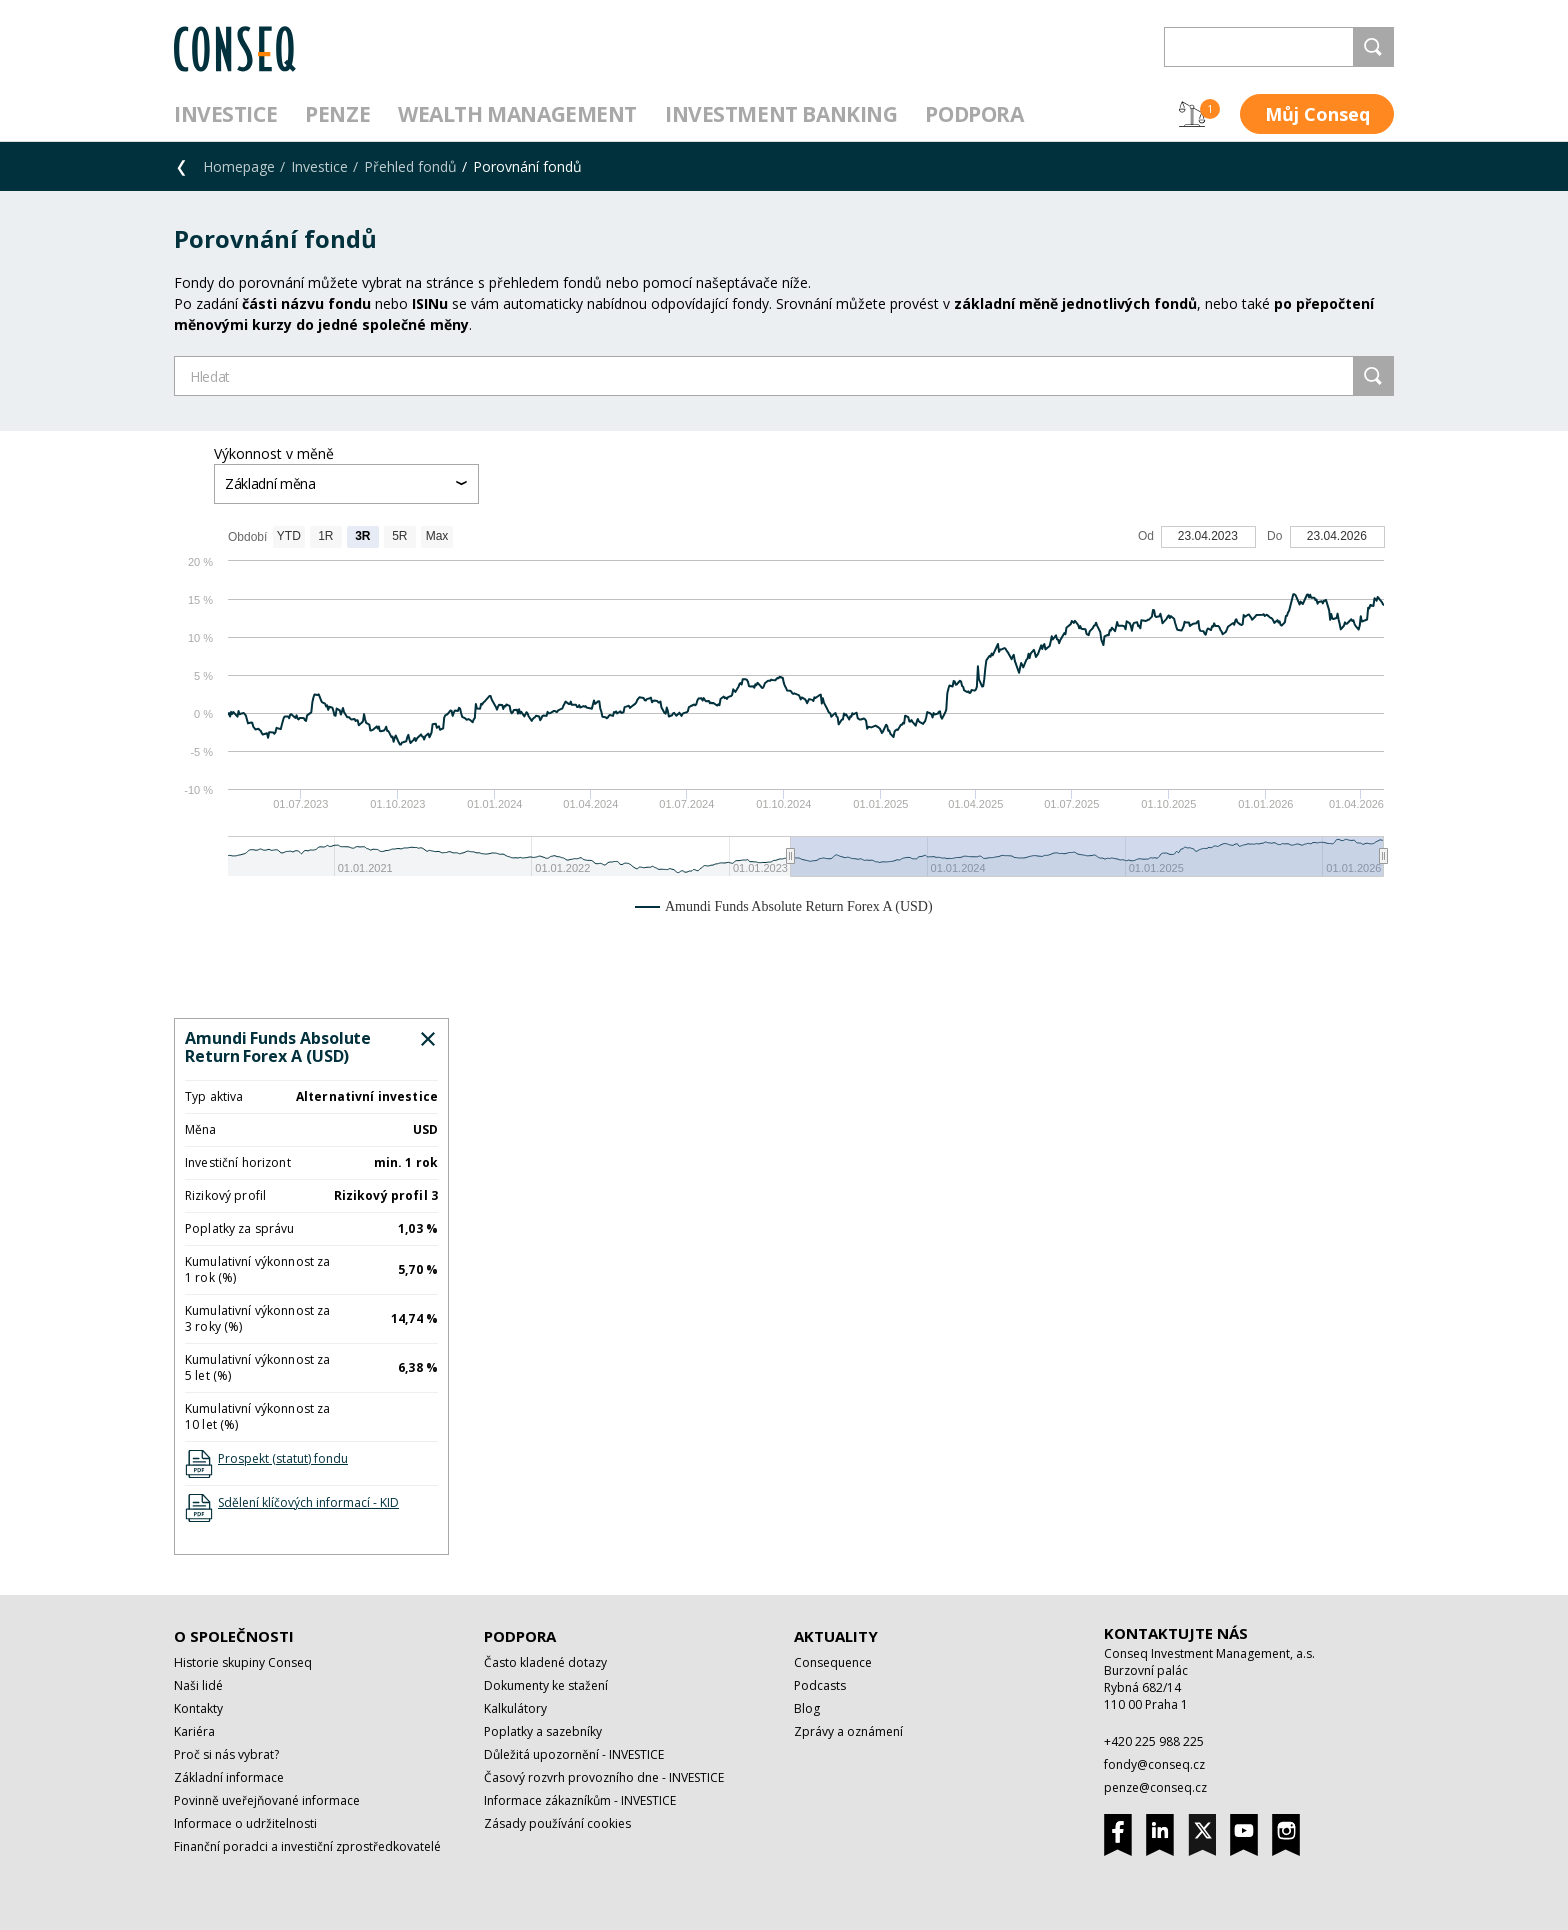 Image resolution: width=1568 pixels, height=1930 pixels. I want to click on Časový rozvrh provozního dne - INVESTICE, so click(604, 1777).